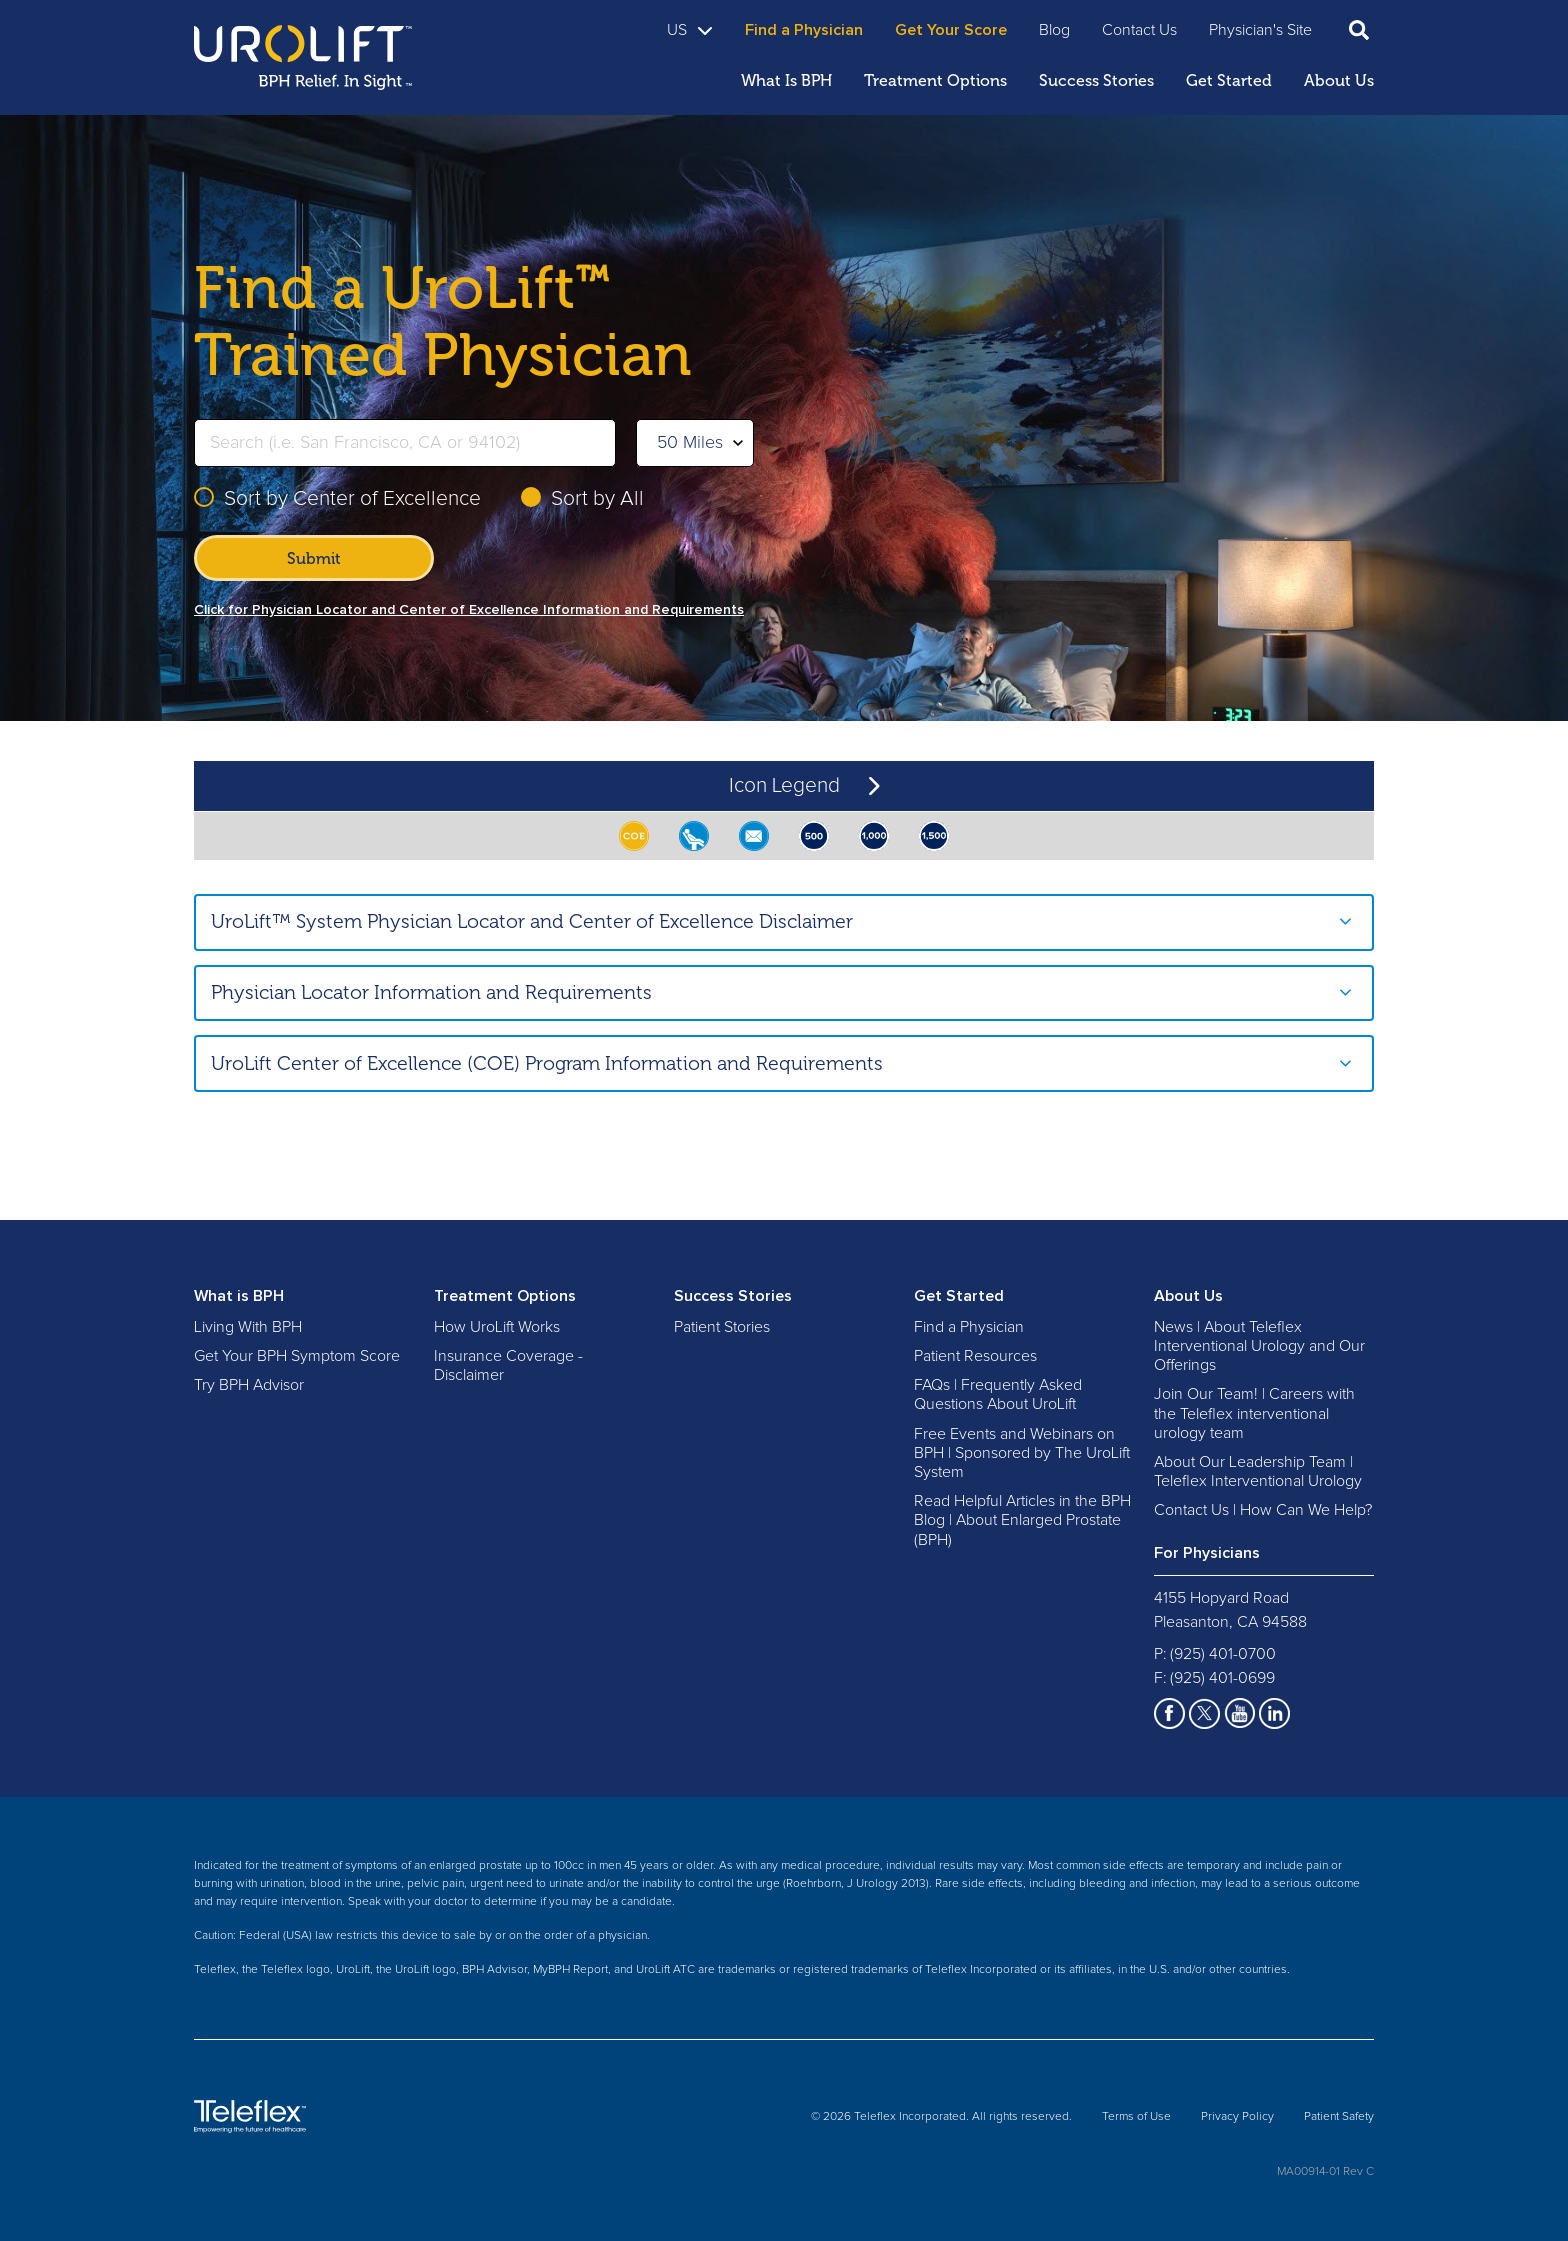  What do you see at coordinates (786, 80) in the screenshot?
I see `What Is BPH [menuitem]` at bounding box center [786, 80].